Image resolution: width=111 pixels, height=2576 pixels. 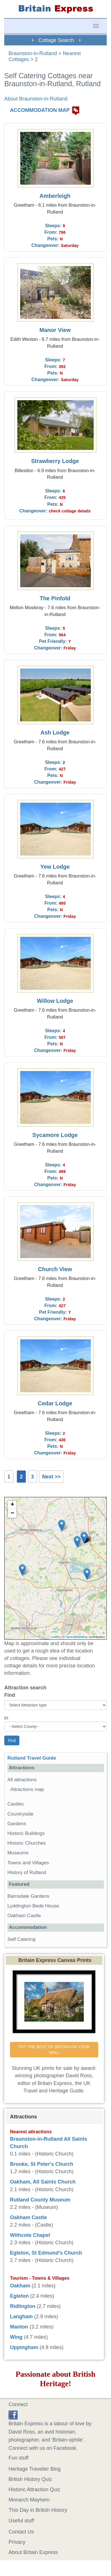 What do you see at coordinates (34, 2489) in the screenshot?
I see `Historic Attraction Quiz` at bounding box center [34, 2489].